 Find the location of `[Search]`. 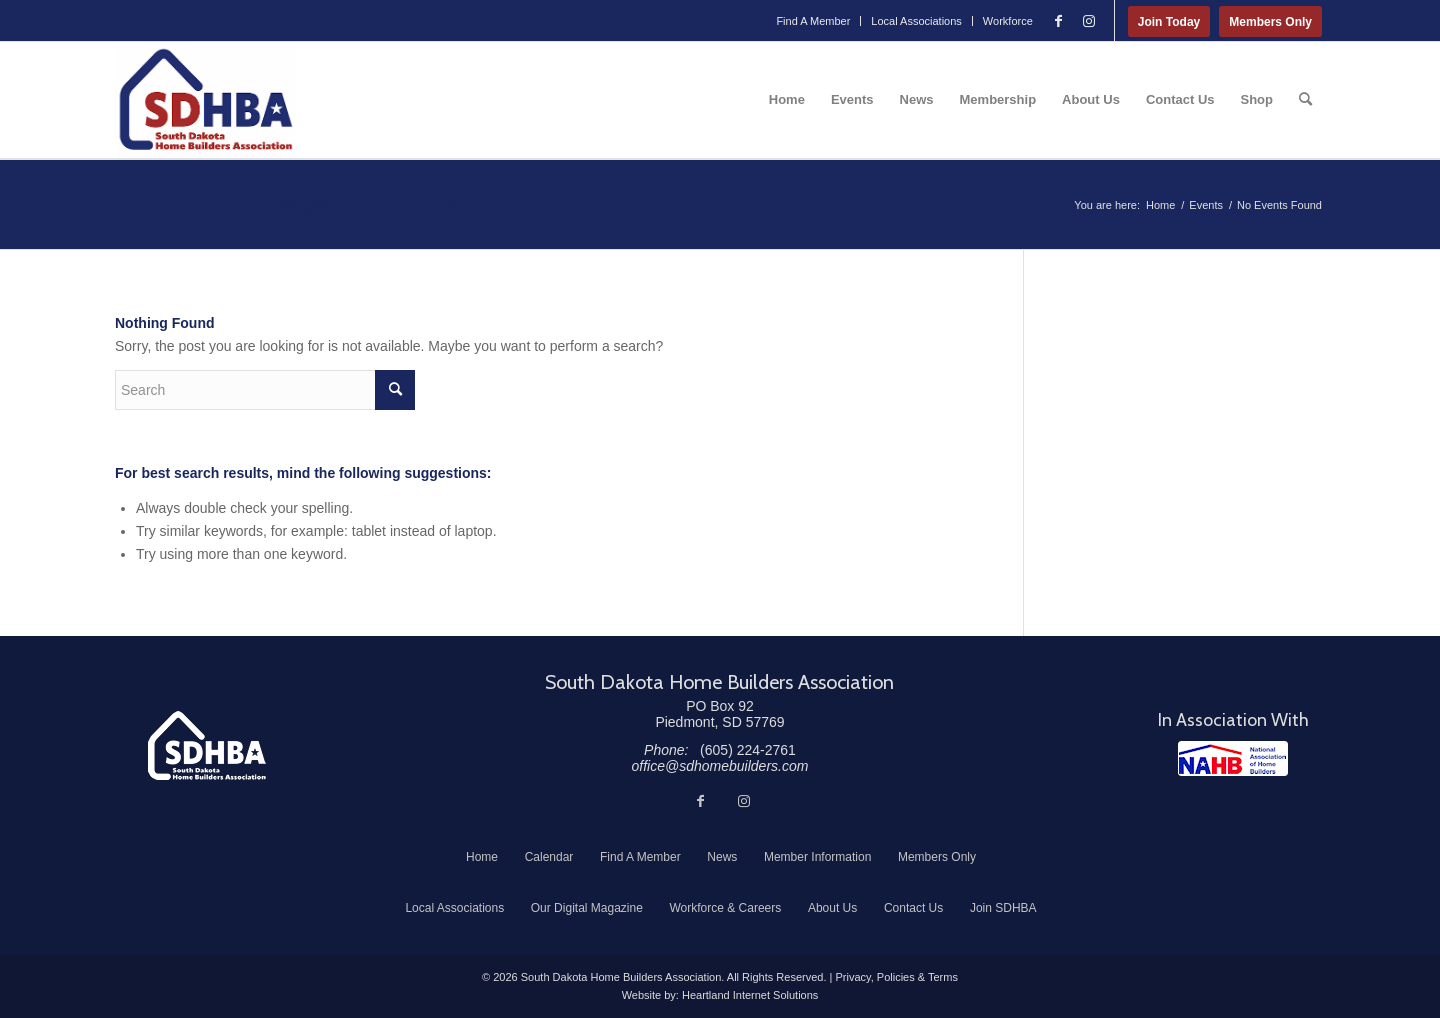

[Search] is located at coordinates (1305, 100).